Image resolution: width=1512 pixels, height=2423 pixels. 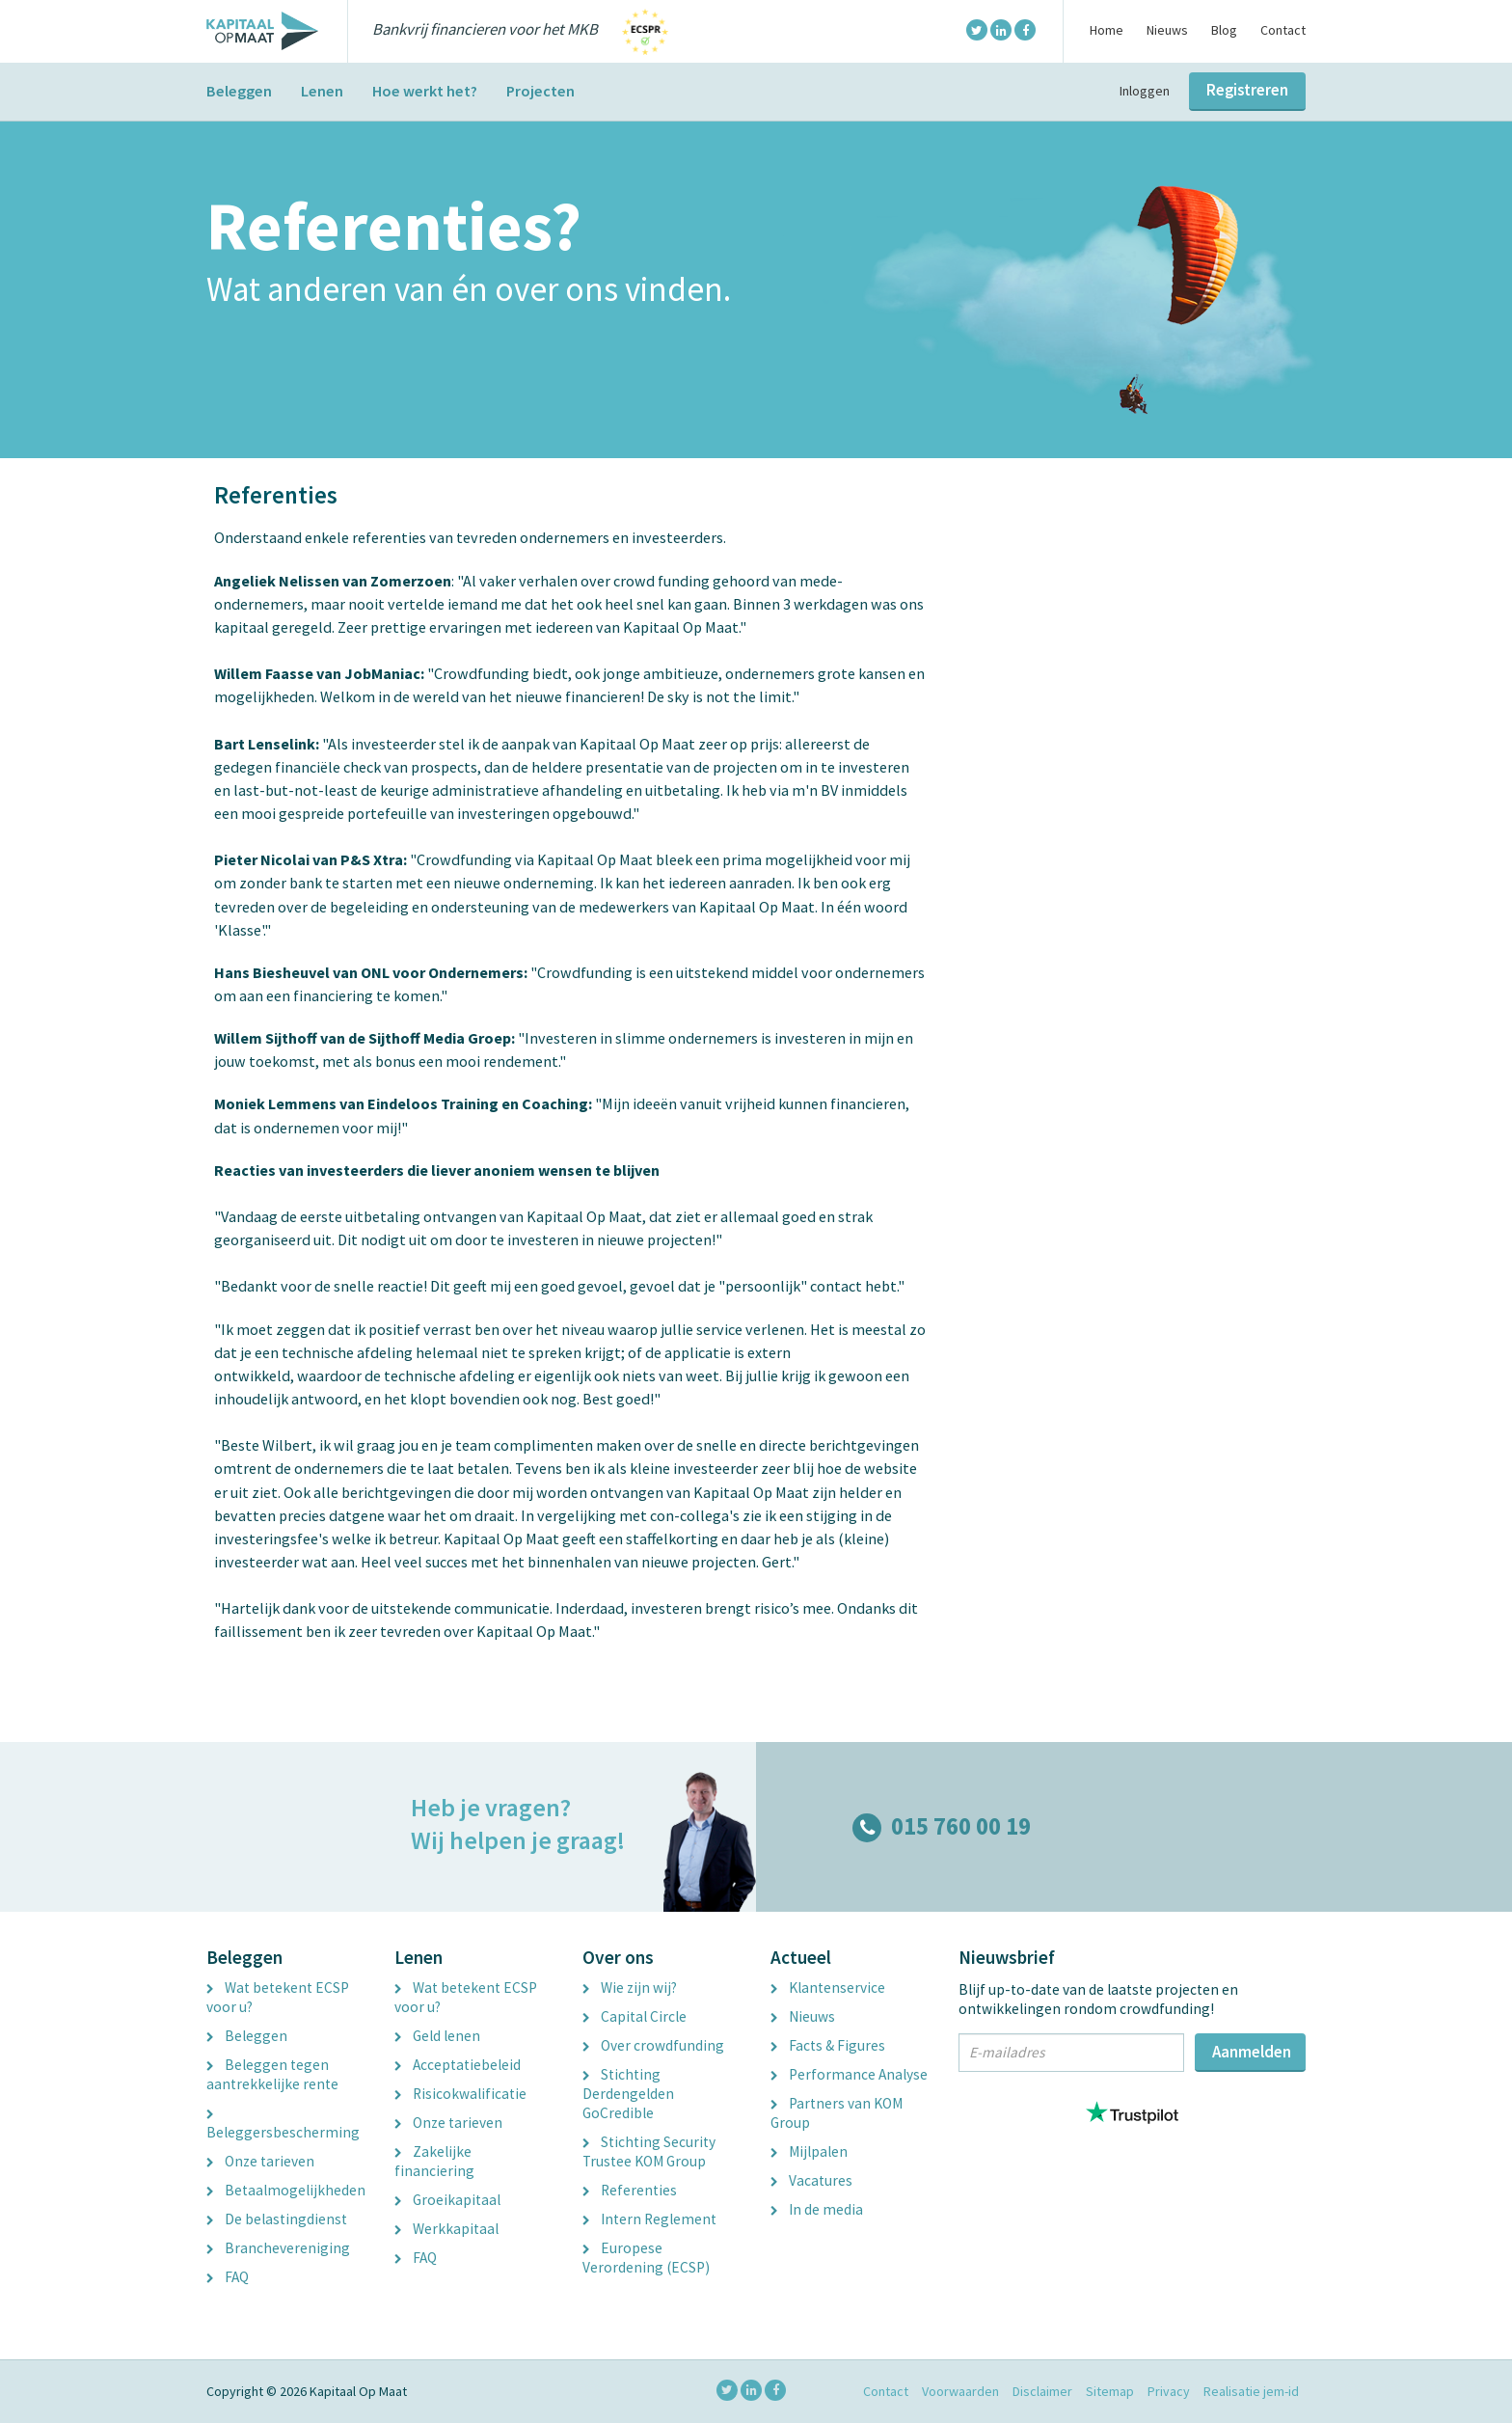 I want to click on Capital Circle, so click(x=634, y=2016).